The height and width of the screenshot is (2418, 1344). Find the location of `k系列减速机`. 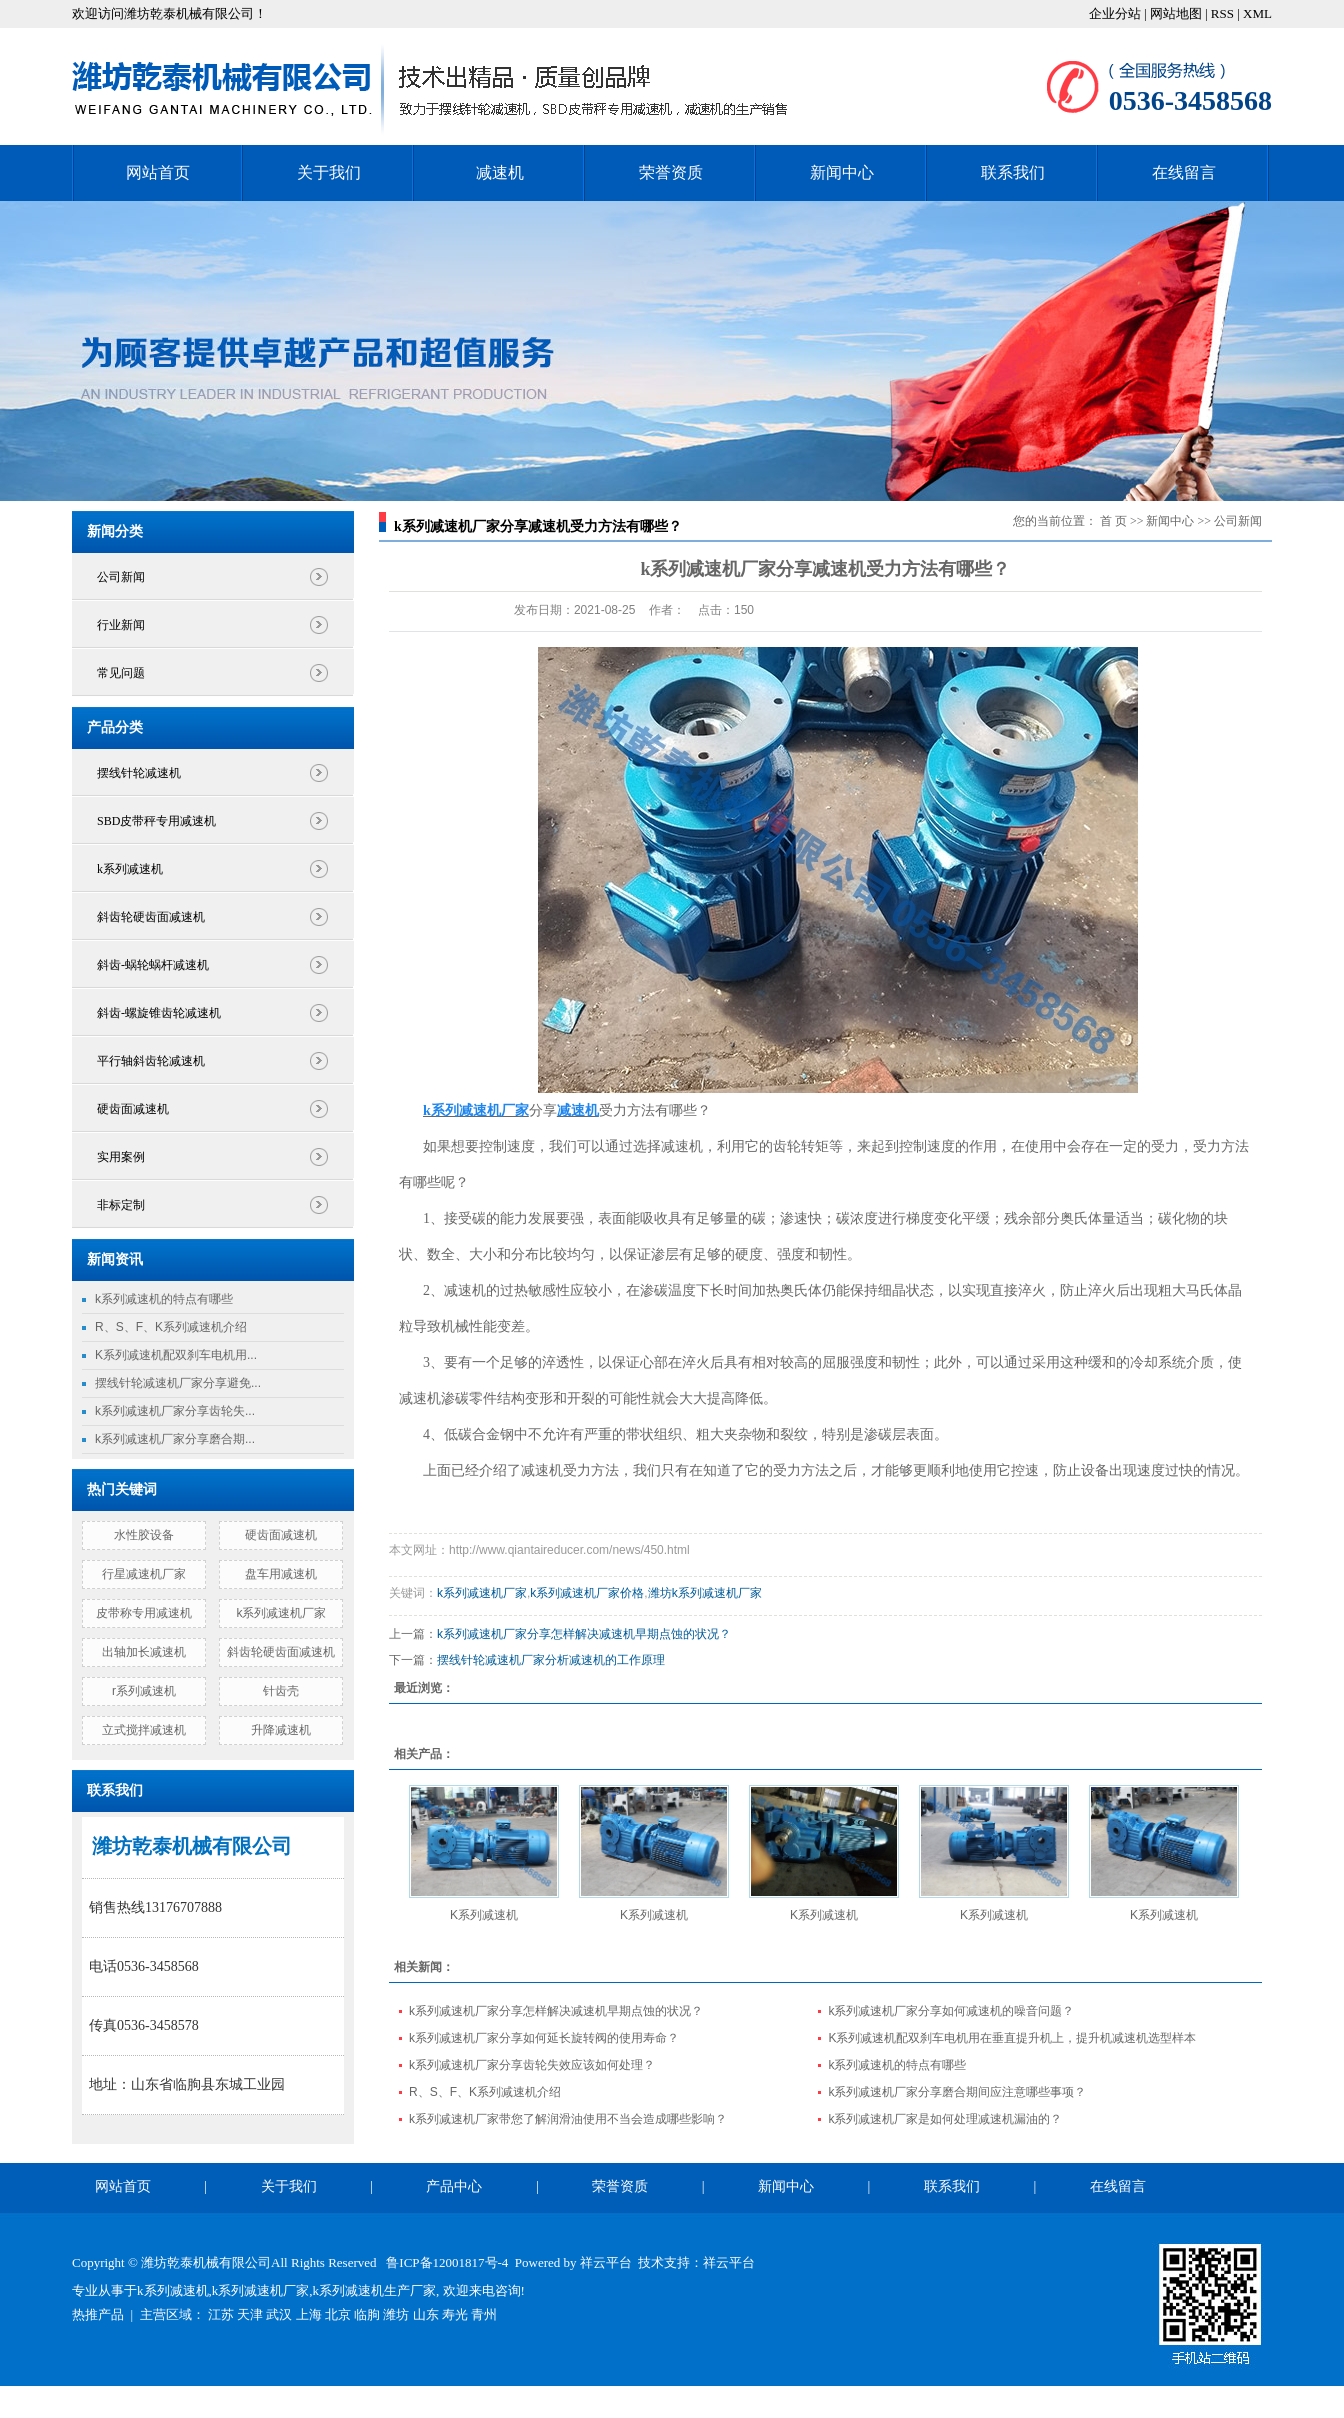

k系列减速机 is located at coordinates (130, 869).